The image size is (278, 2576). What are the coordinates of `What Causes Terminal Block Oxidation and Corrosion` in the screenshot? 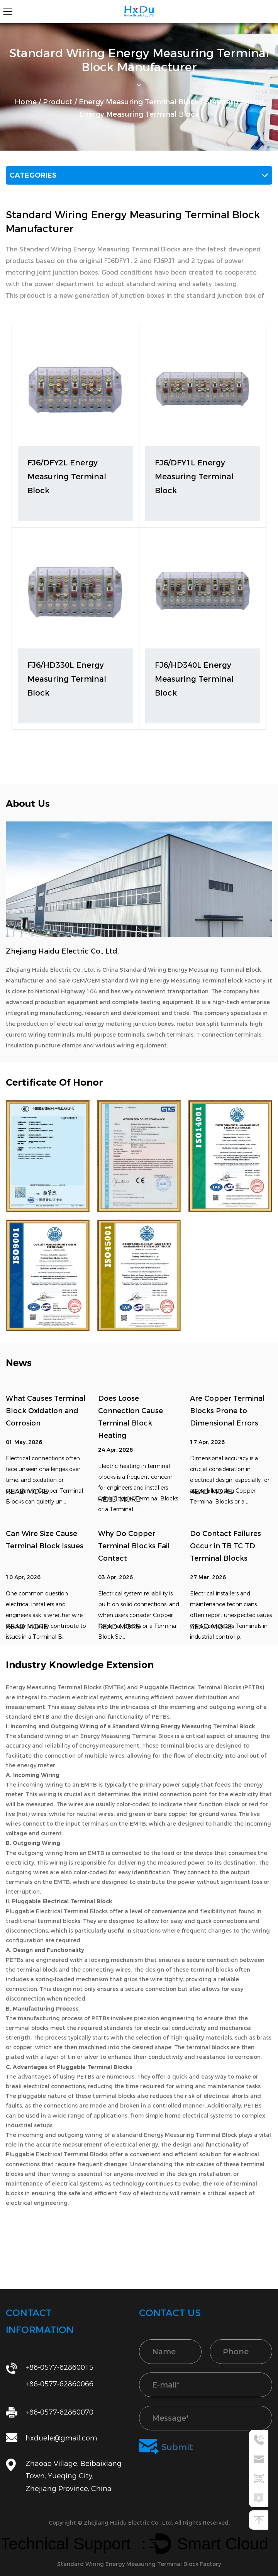 It's located at (46, 1410).